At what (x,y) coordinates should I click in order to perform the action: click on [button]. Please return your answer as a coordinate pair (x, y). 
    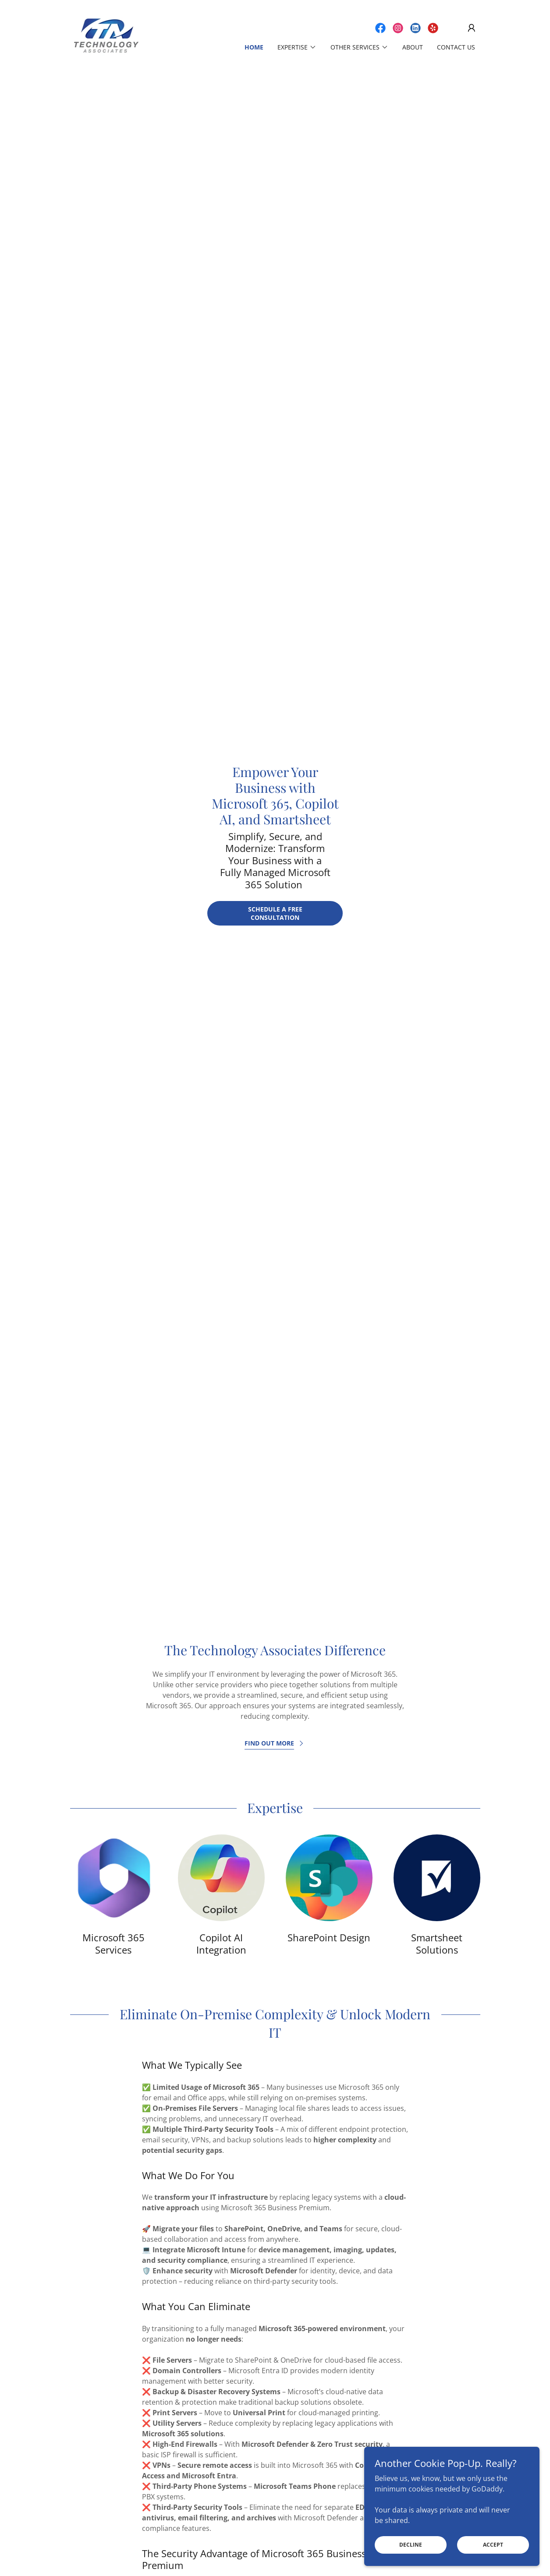
    Looking at the image, I should click on (471, 28).